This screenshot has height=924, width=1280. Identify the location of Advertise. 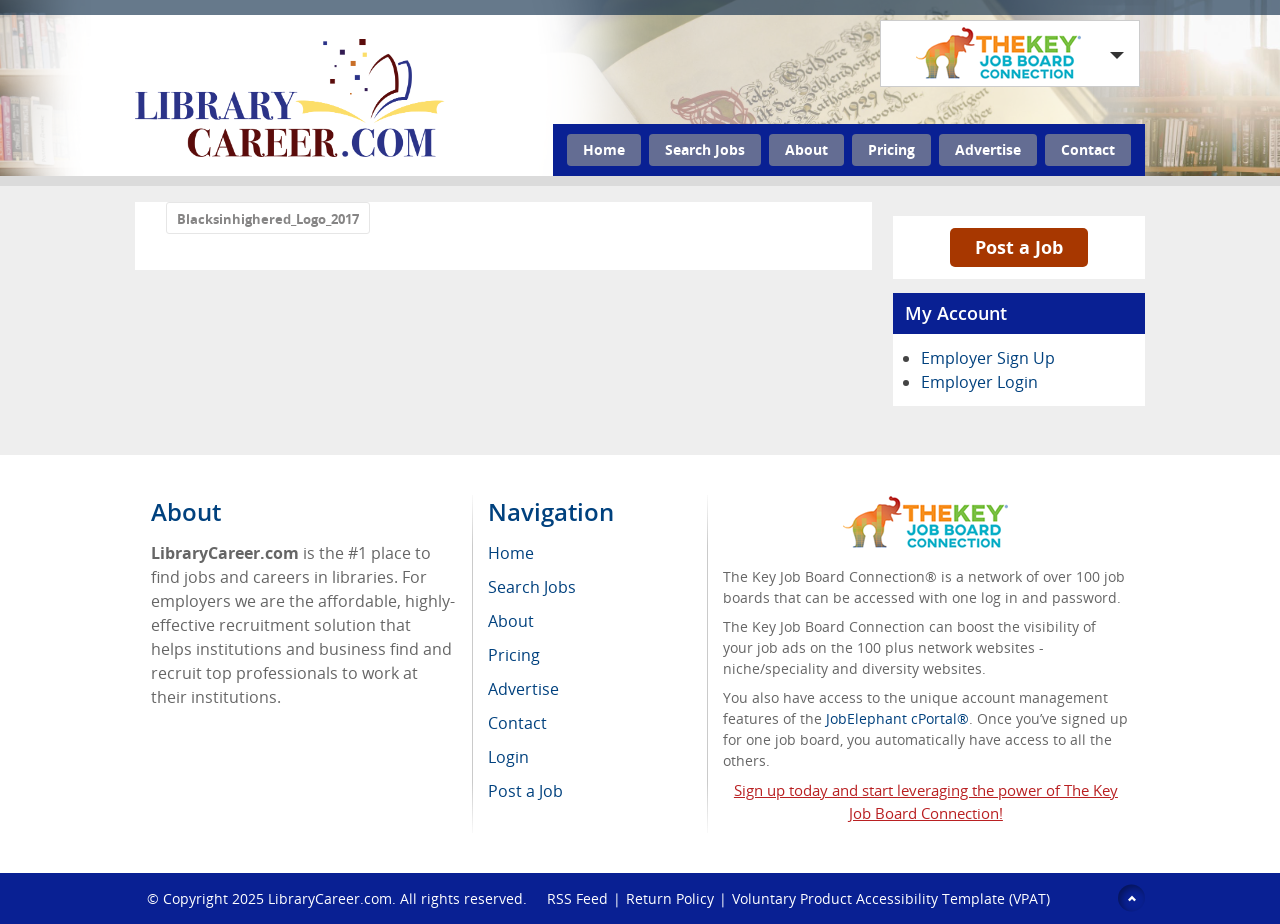
(988, 149).